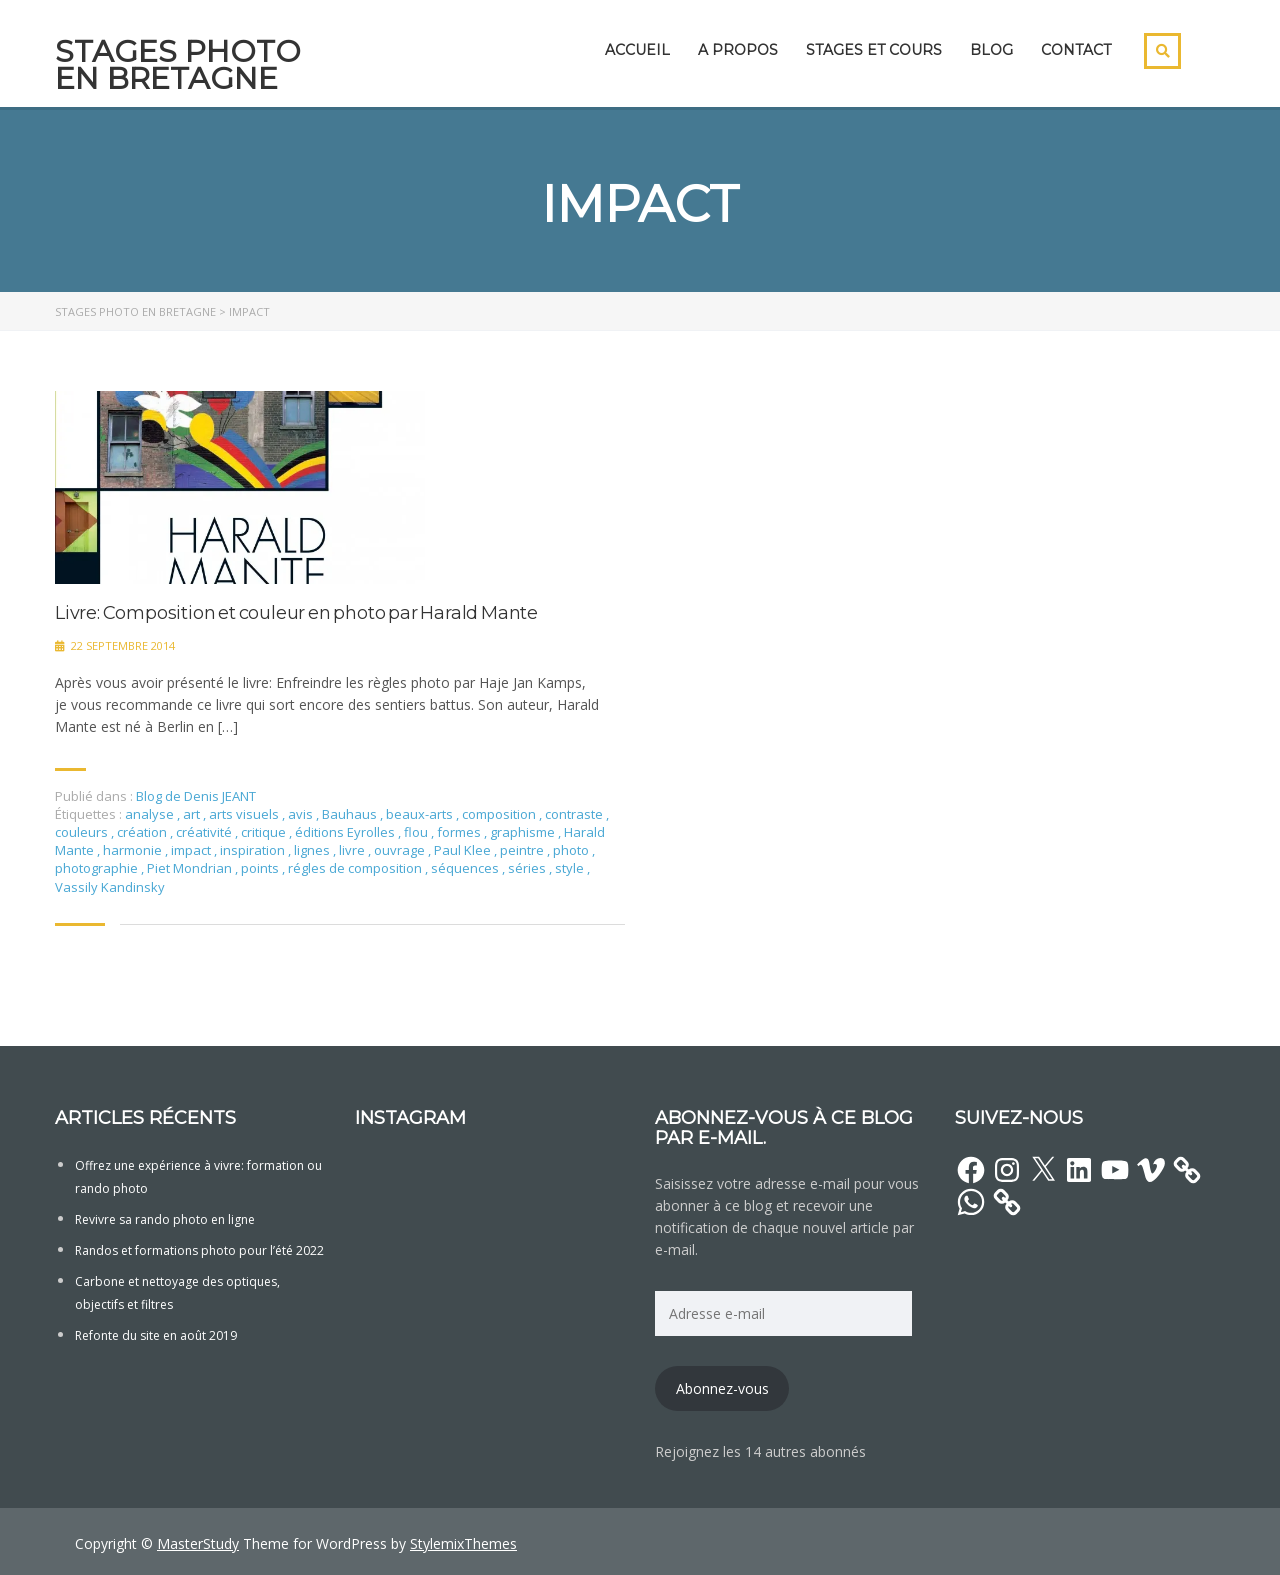 This screenshot has height=1575, width=1280. I want to click on analyse, so click(151, 814).